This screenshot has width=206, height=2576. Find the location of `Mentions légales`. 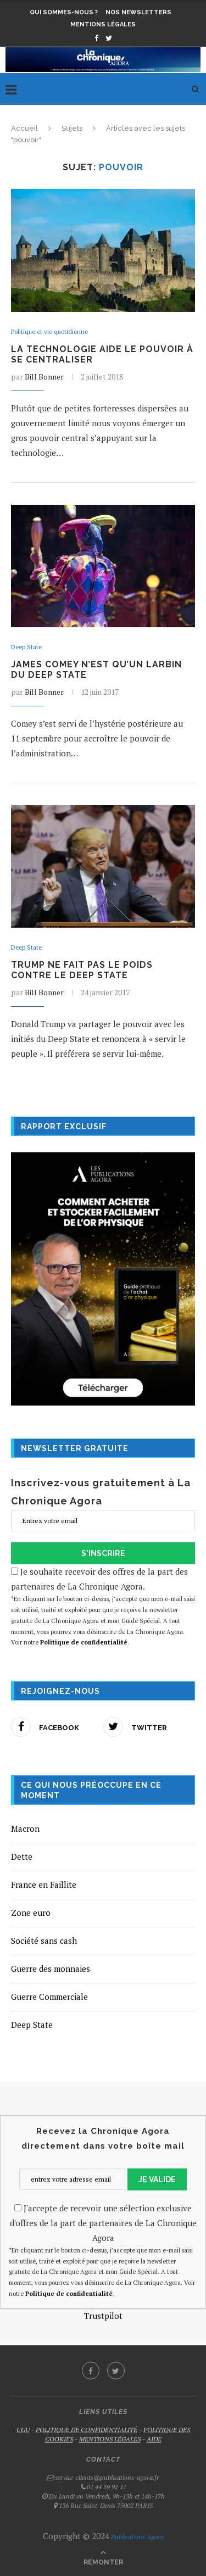

Mentions légales is located at coordinates (103, 24).